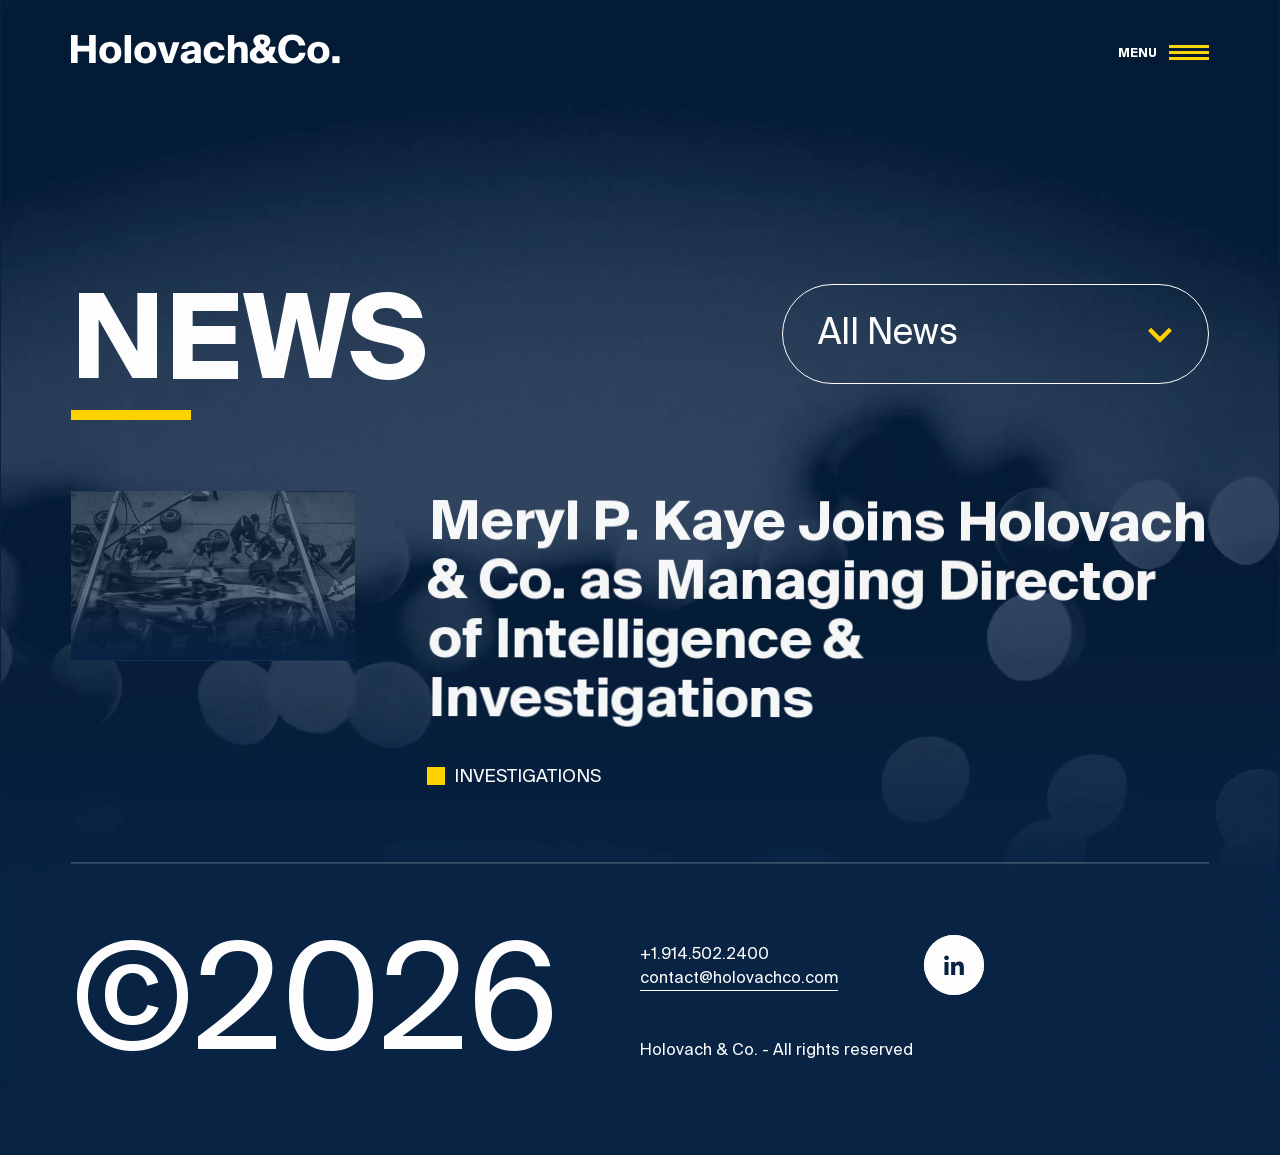  Describe the element at coordinates (527, 777) in the screenshot. I see `Investigations` at that location.